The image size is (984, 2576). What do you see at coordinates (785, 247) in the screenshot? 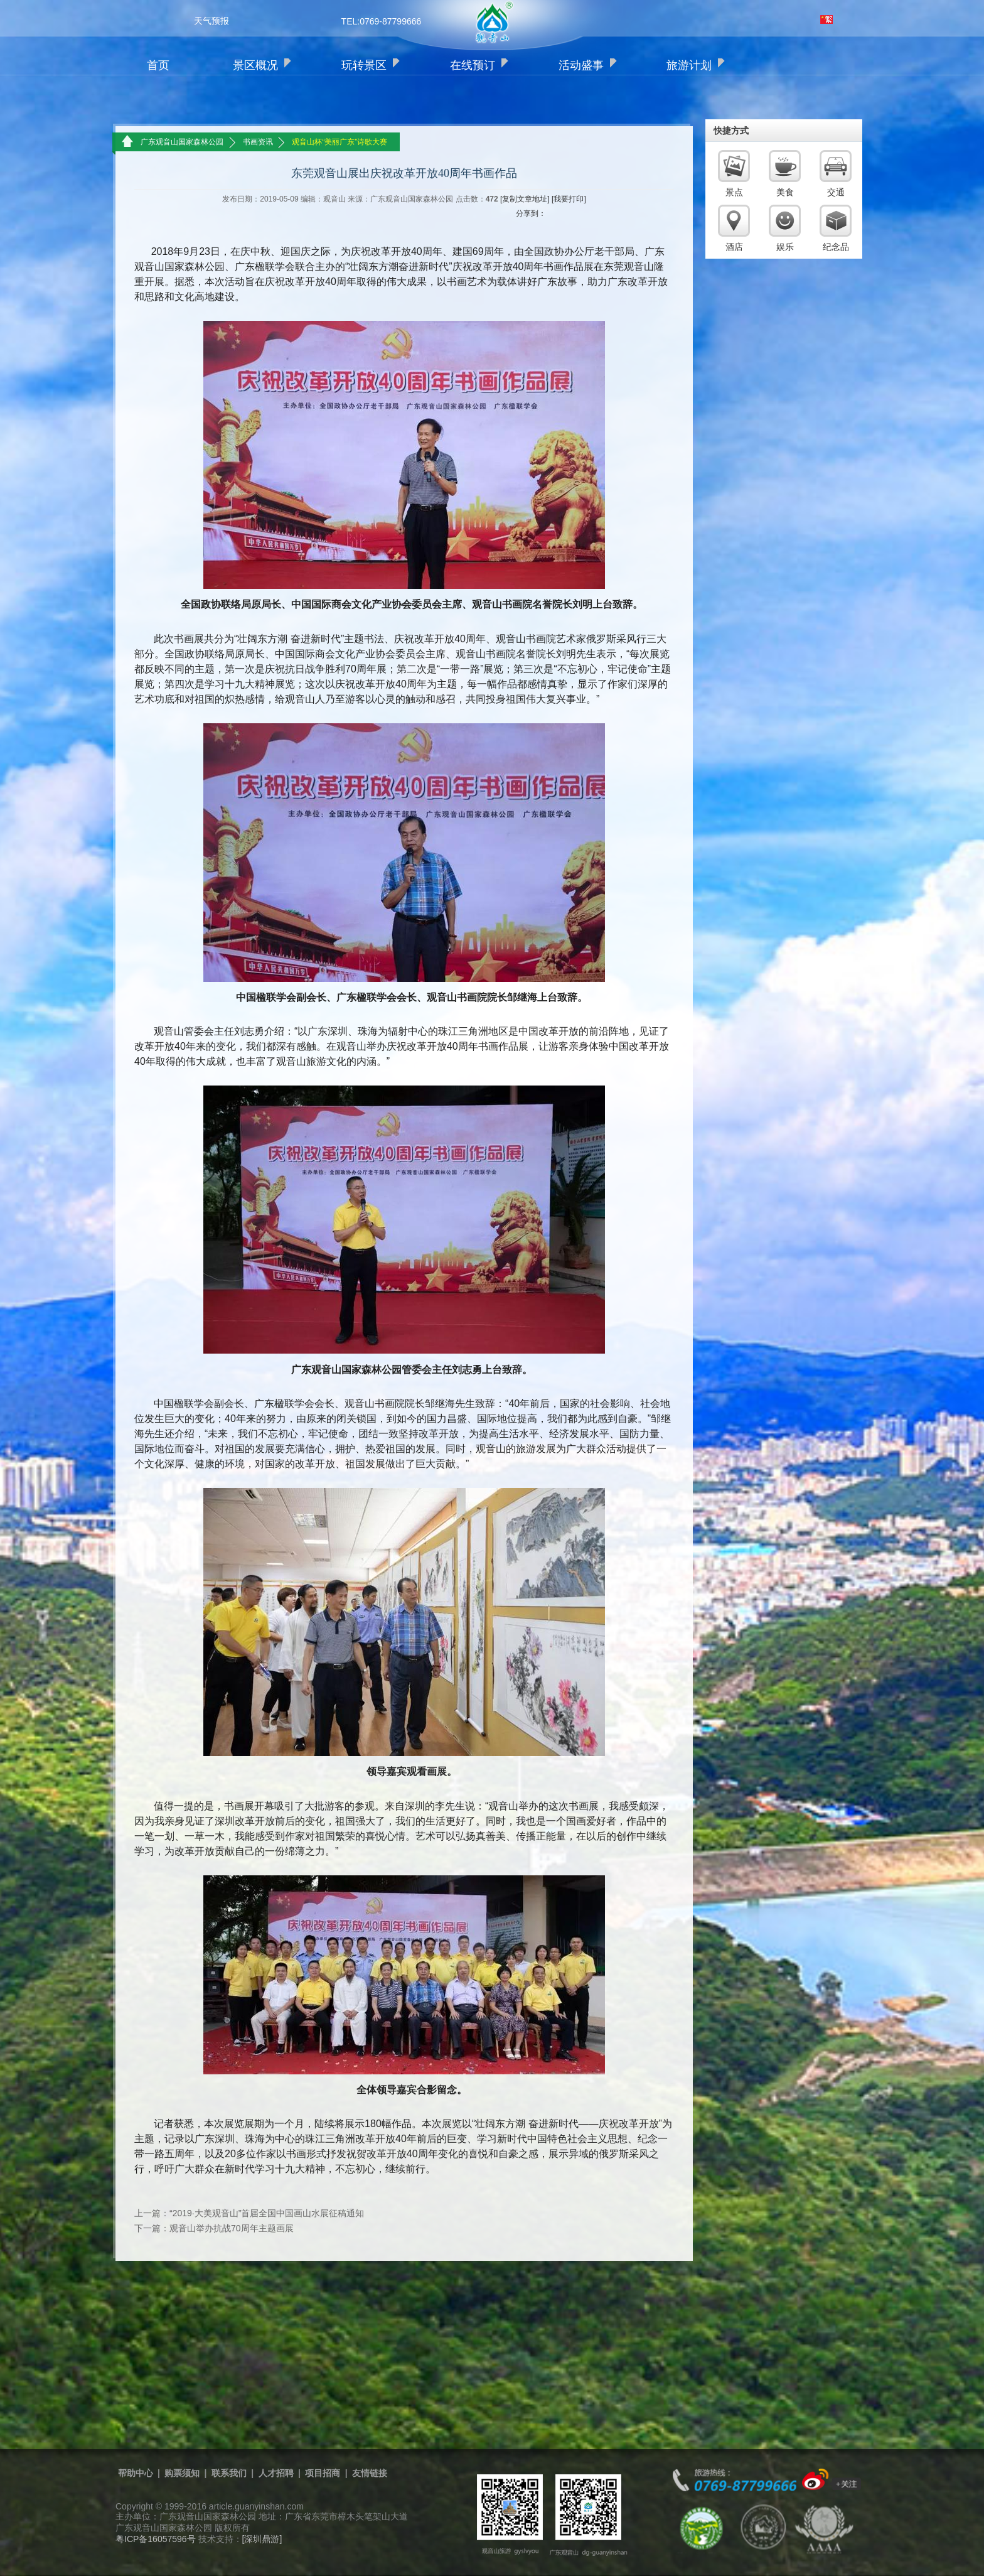
I see `娱乐` at bounding box center [785, 247].